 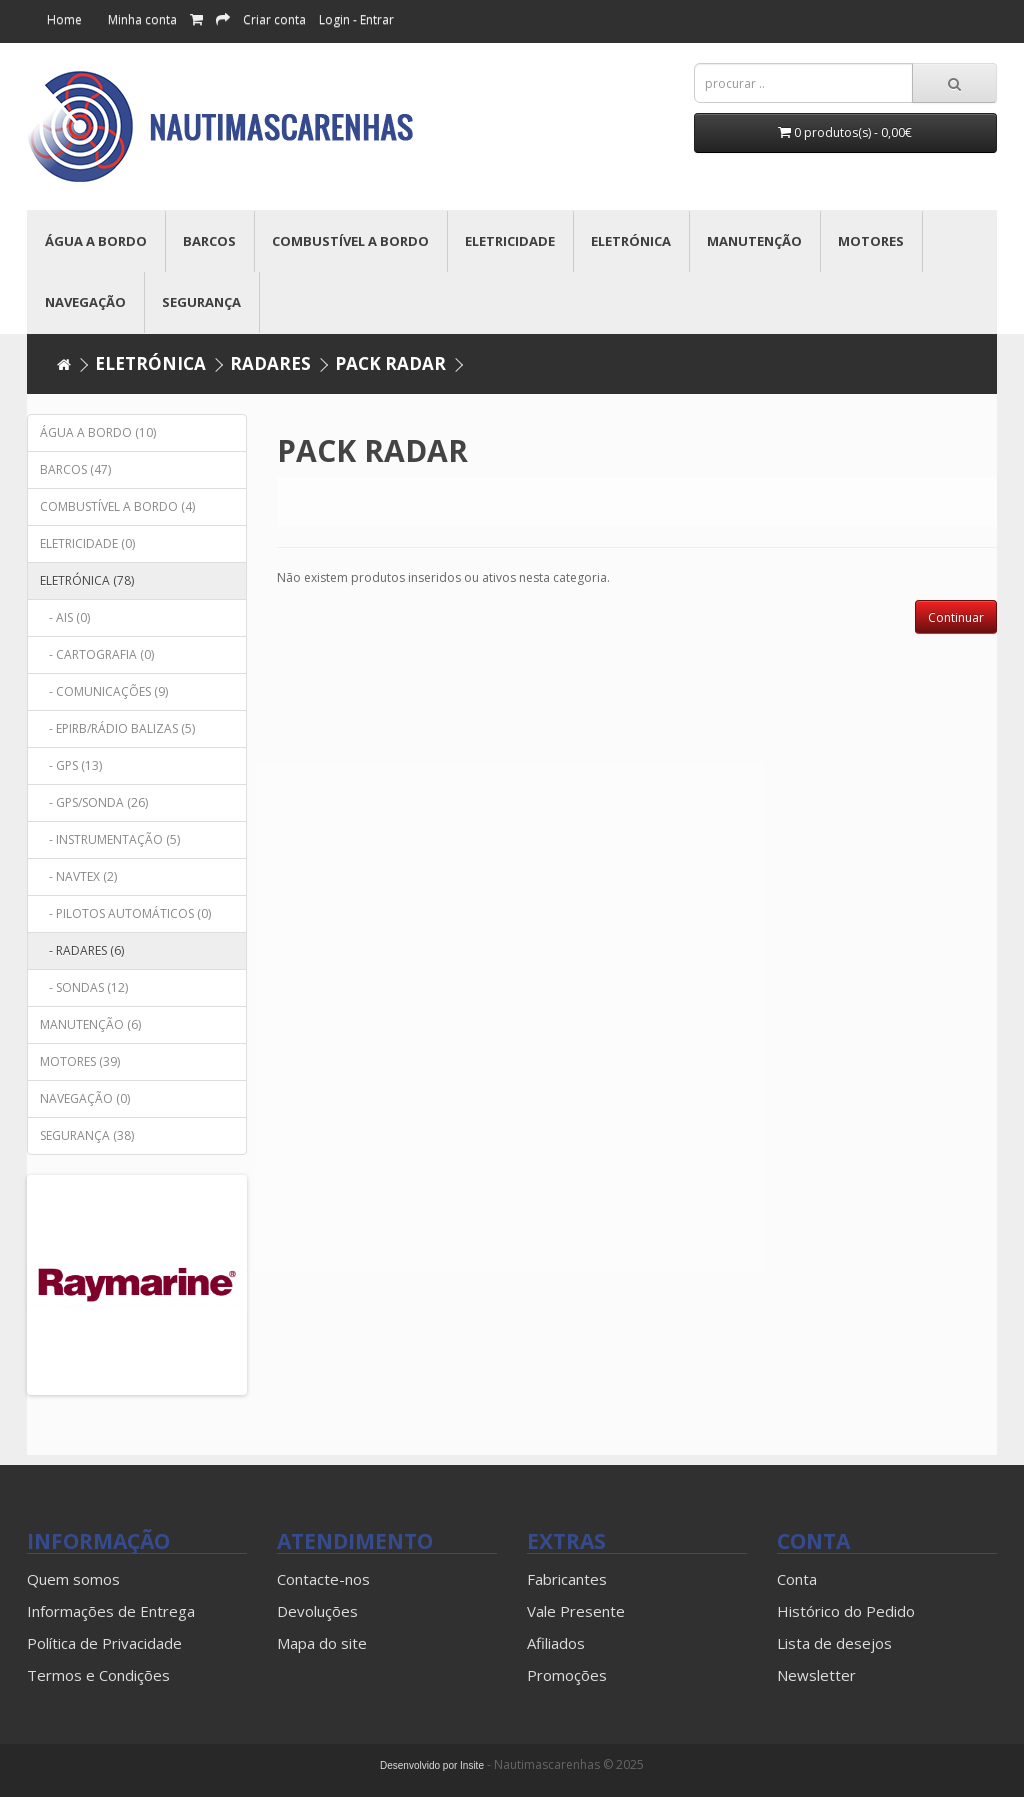 What do you see at coordinates (510, 241) in the screenshot?
I see `ELETRICIDADE` at bounding box center [510, 241].